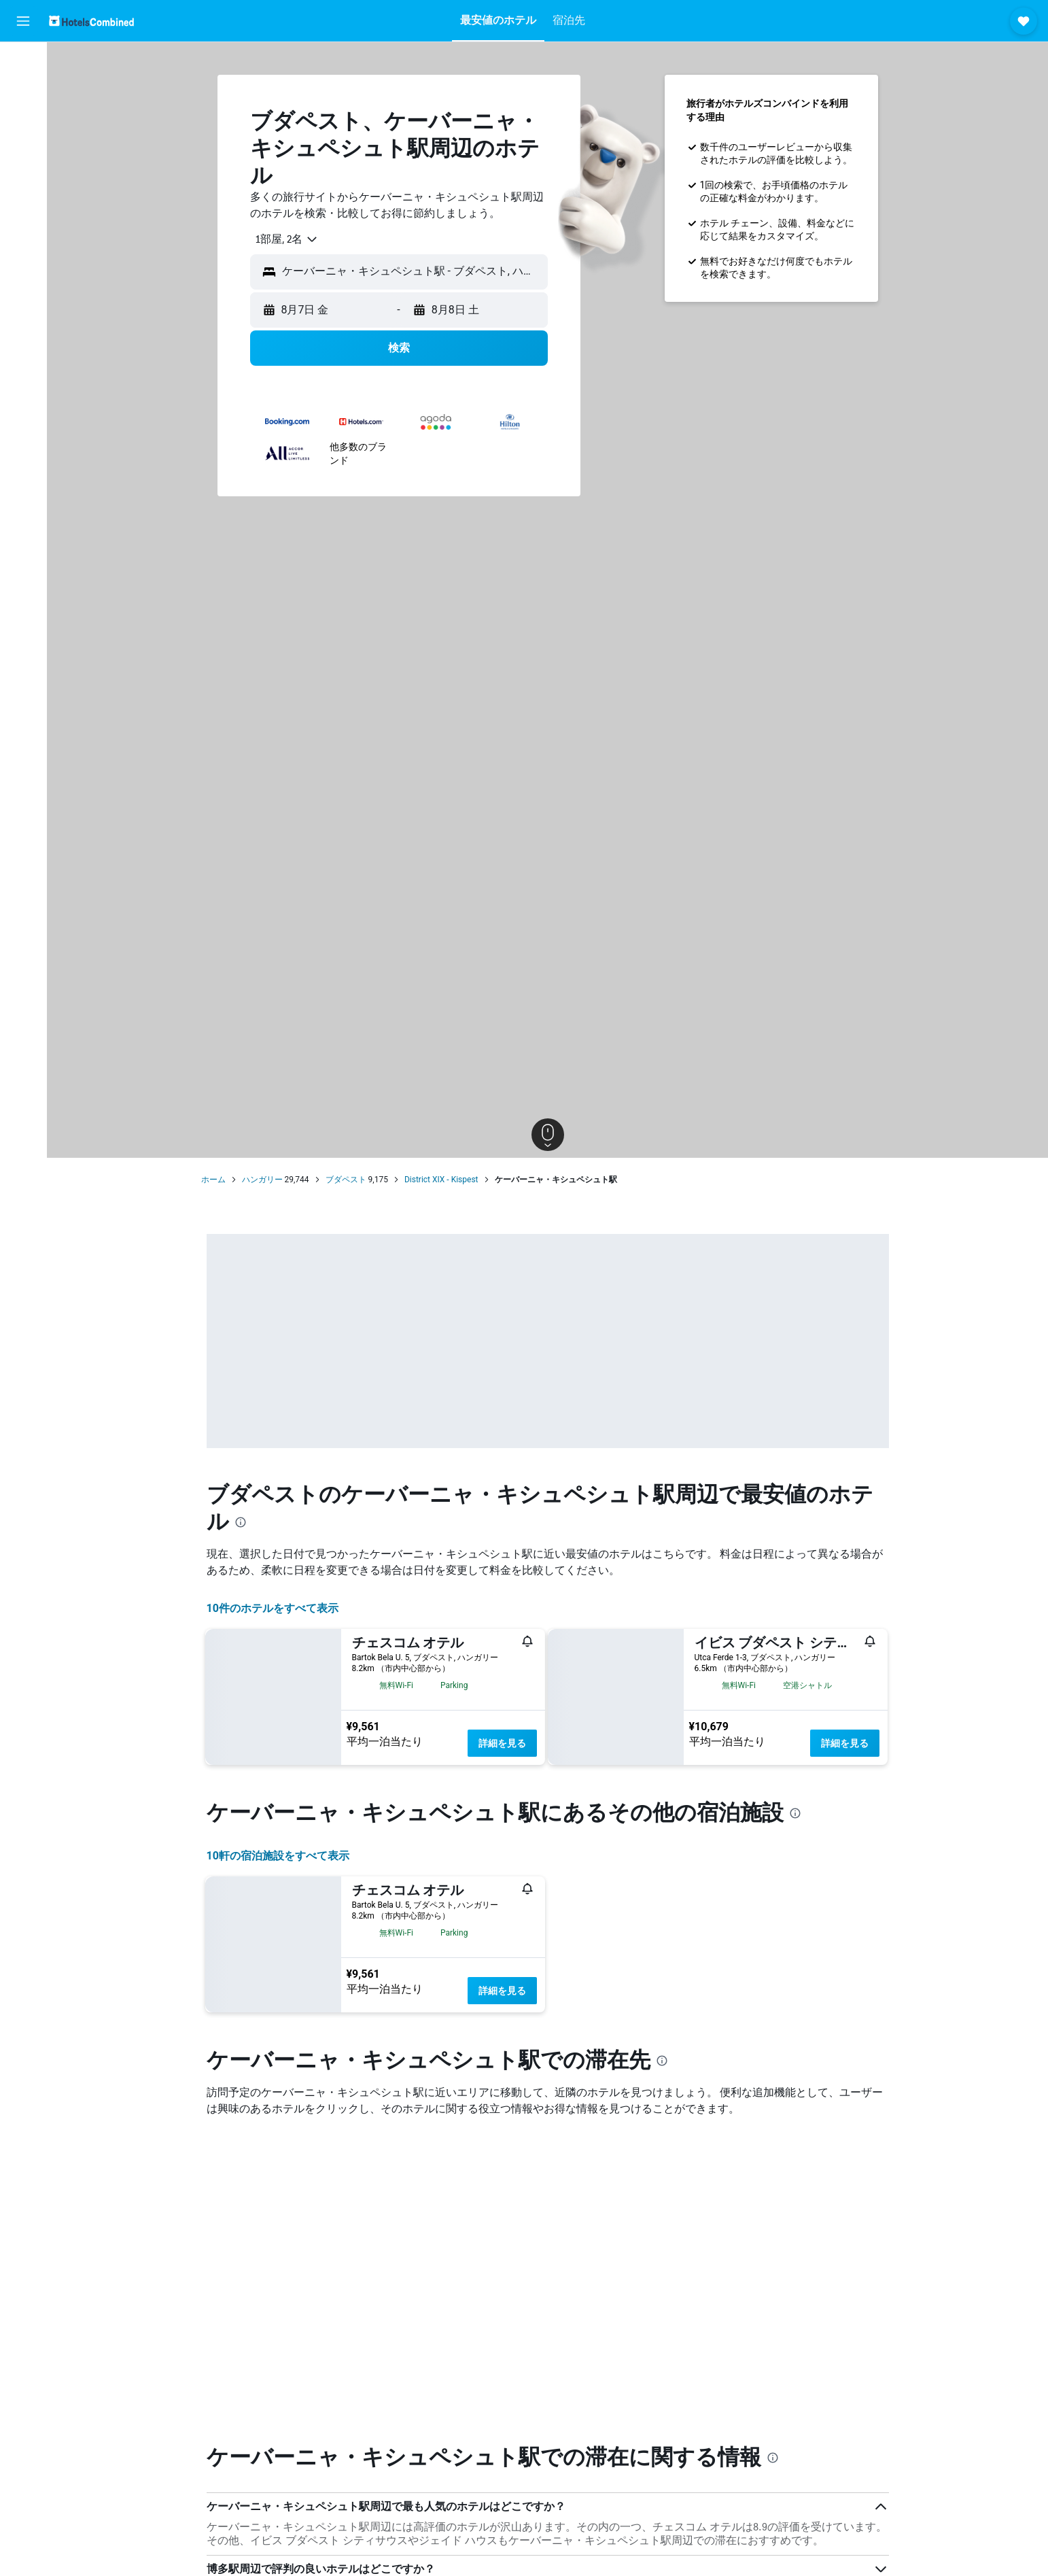 This screenshot has height=2576, width=1048. What do you see at coordinates (278, 1855) in the screenshot?
I see `10​軒の宿泊施設をすべて表示` at bounding box center [278, 1855].